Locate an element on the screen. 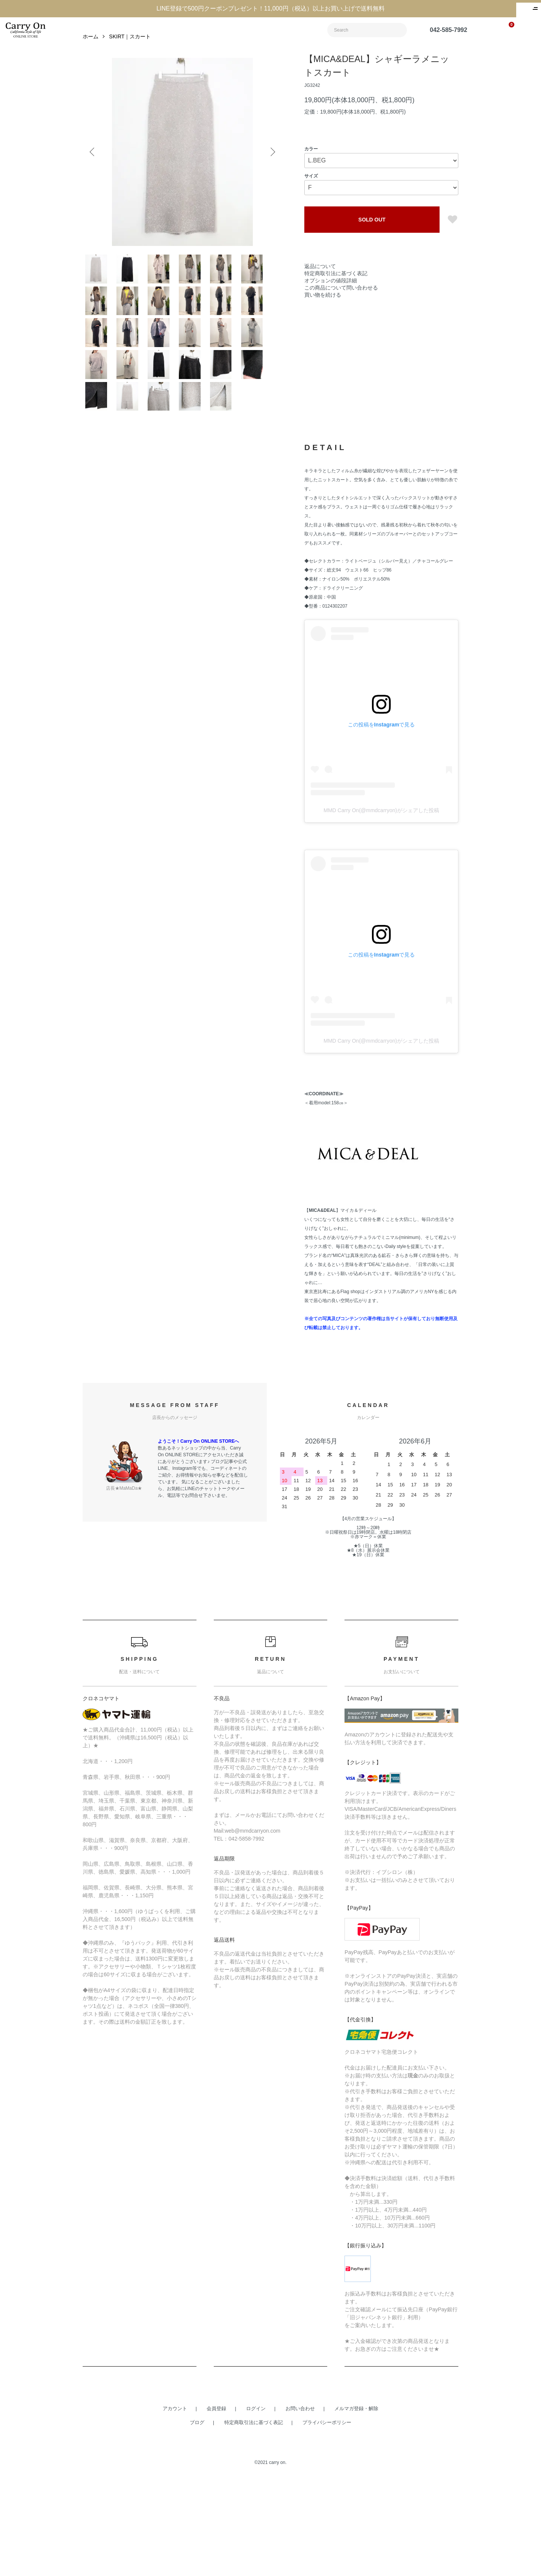 The width and height of the screenshot is (541, 2576). お問い合わせ is located at coordinates (300, 2506).